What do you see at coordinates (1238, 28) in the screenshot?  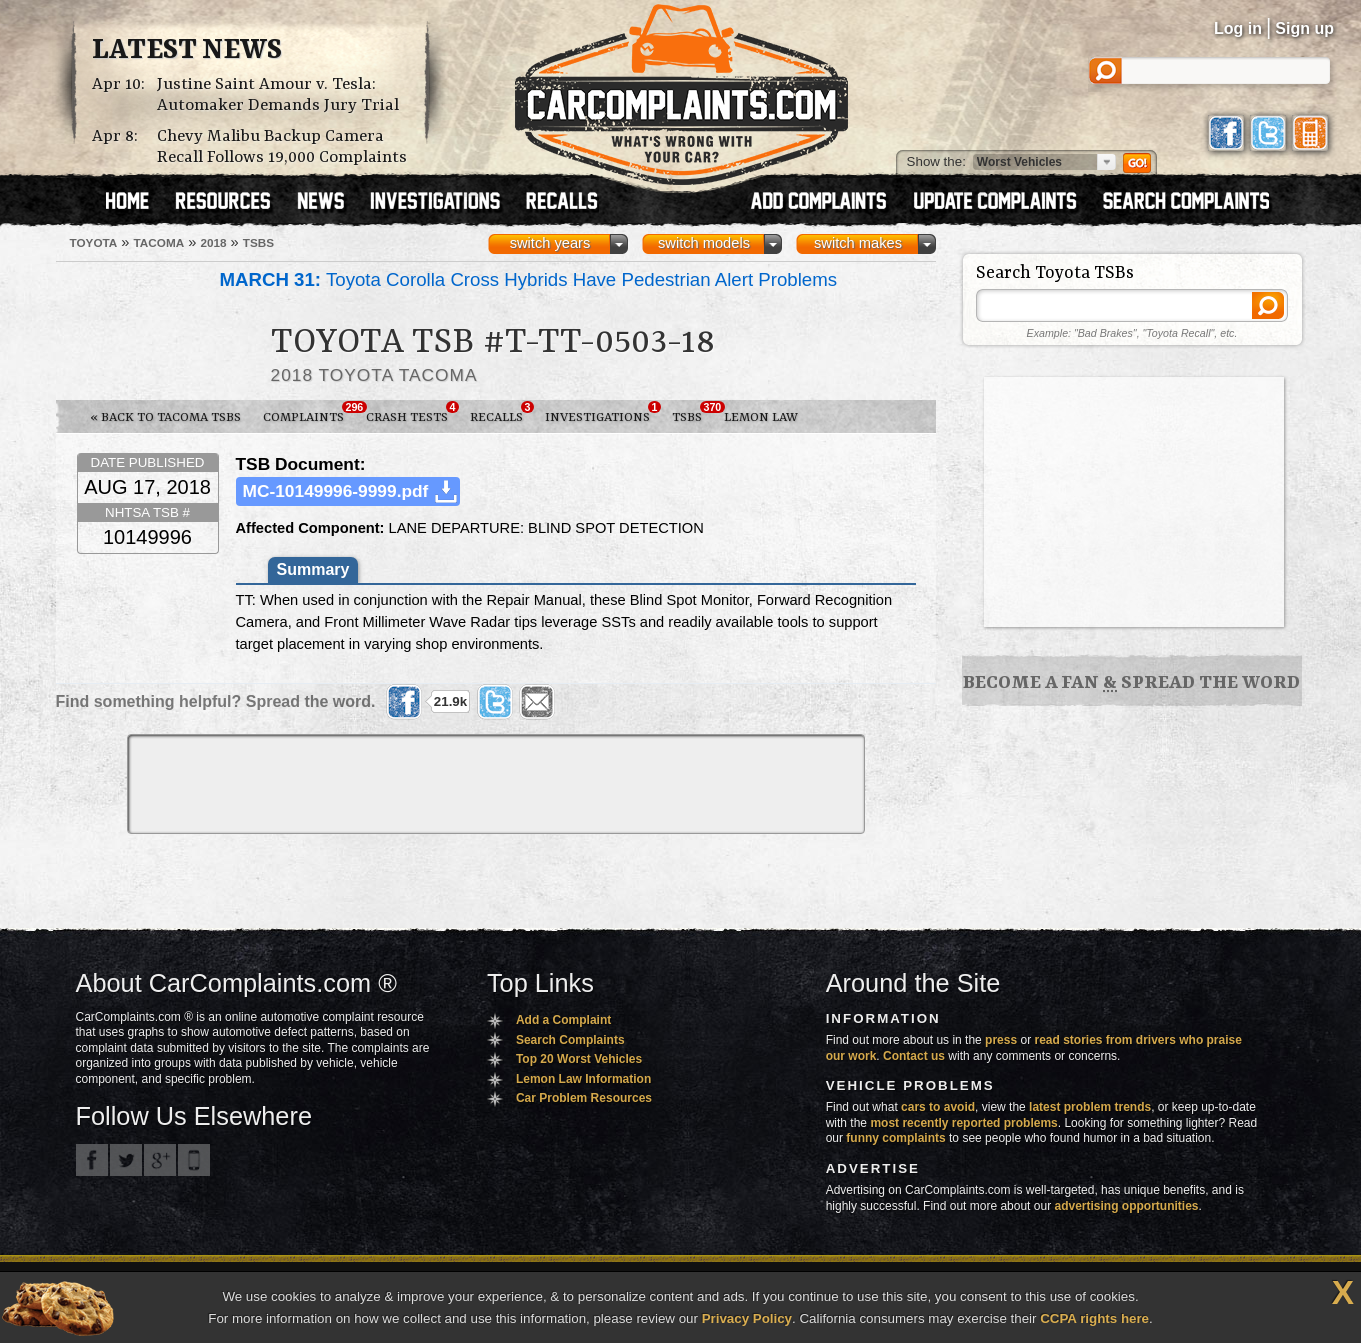 I see `Log in` at bounding box center [1238, 28].